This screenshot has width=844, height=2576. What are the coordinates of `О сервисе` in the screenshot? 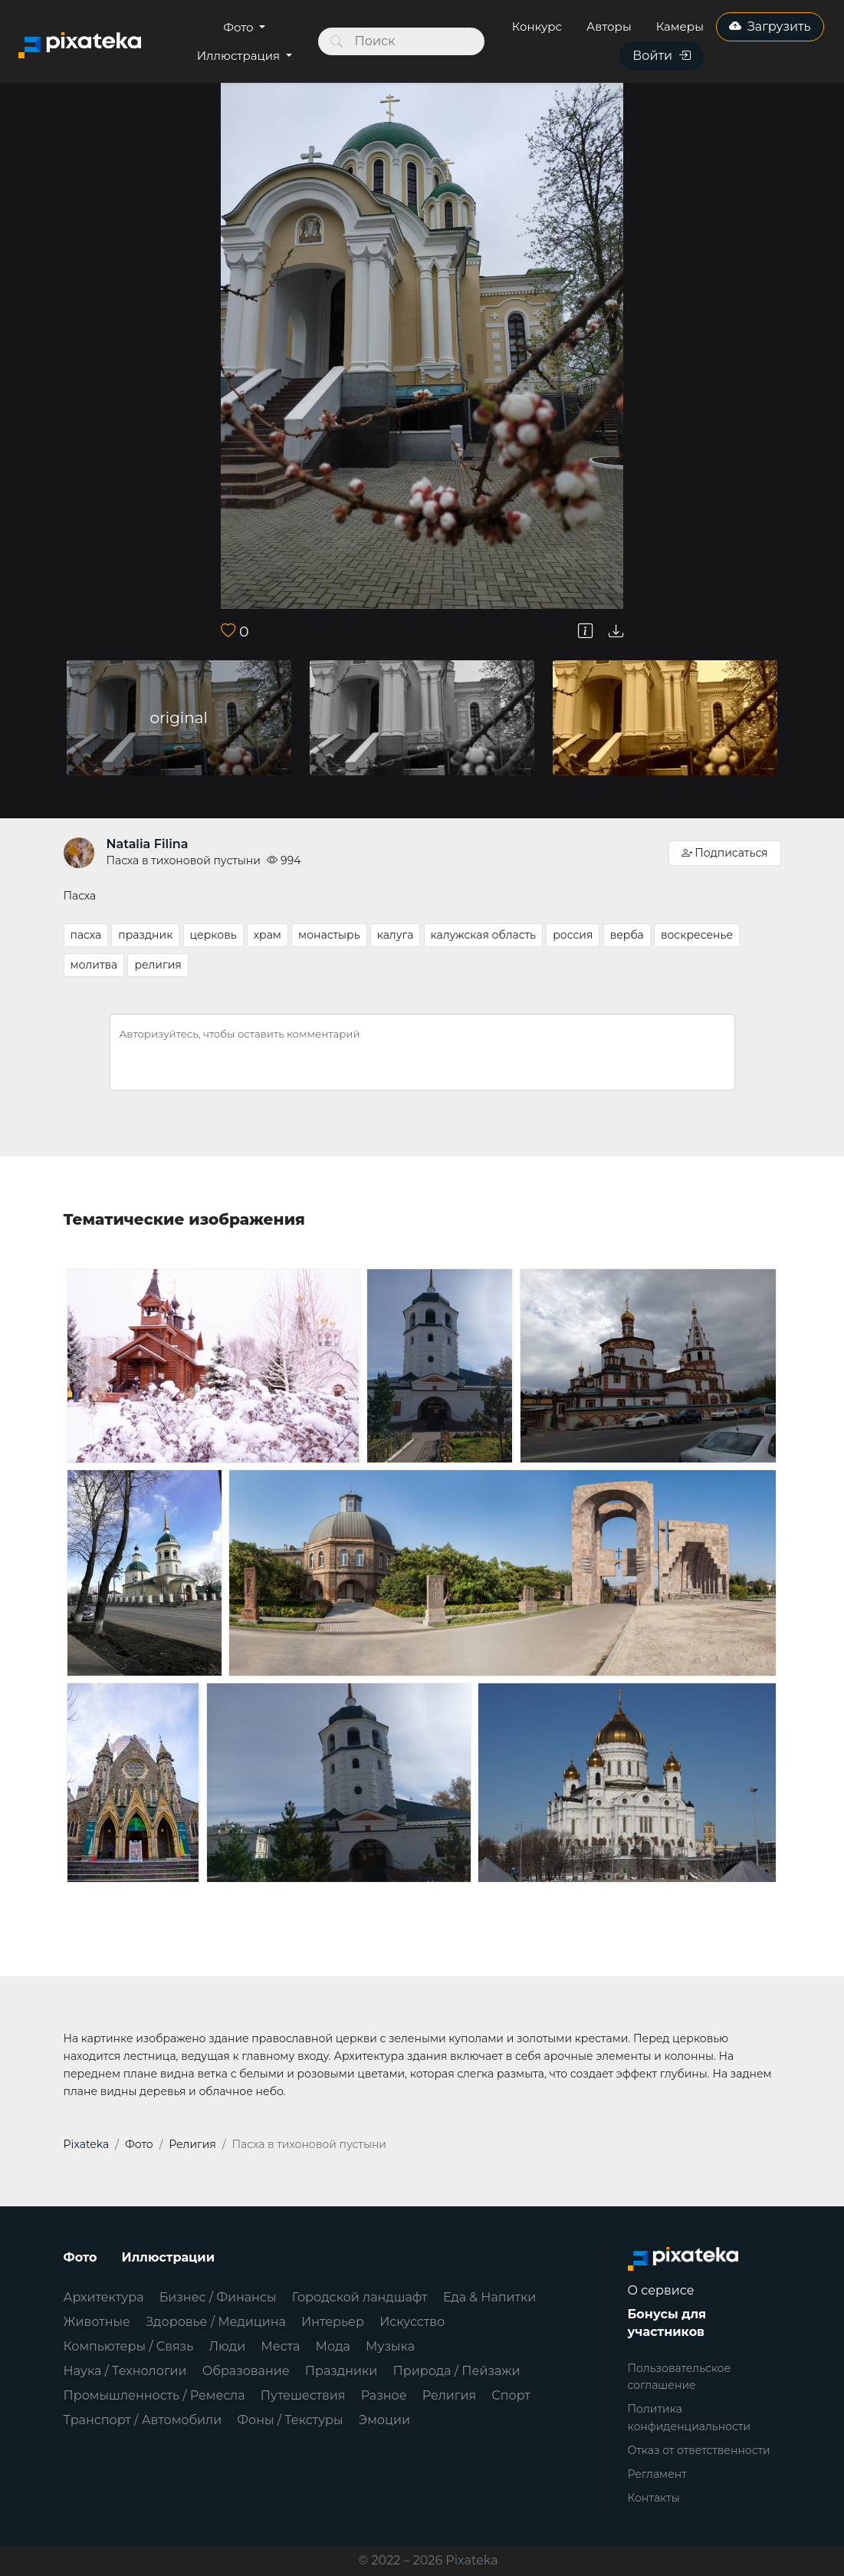 It's located at (661, 2290).